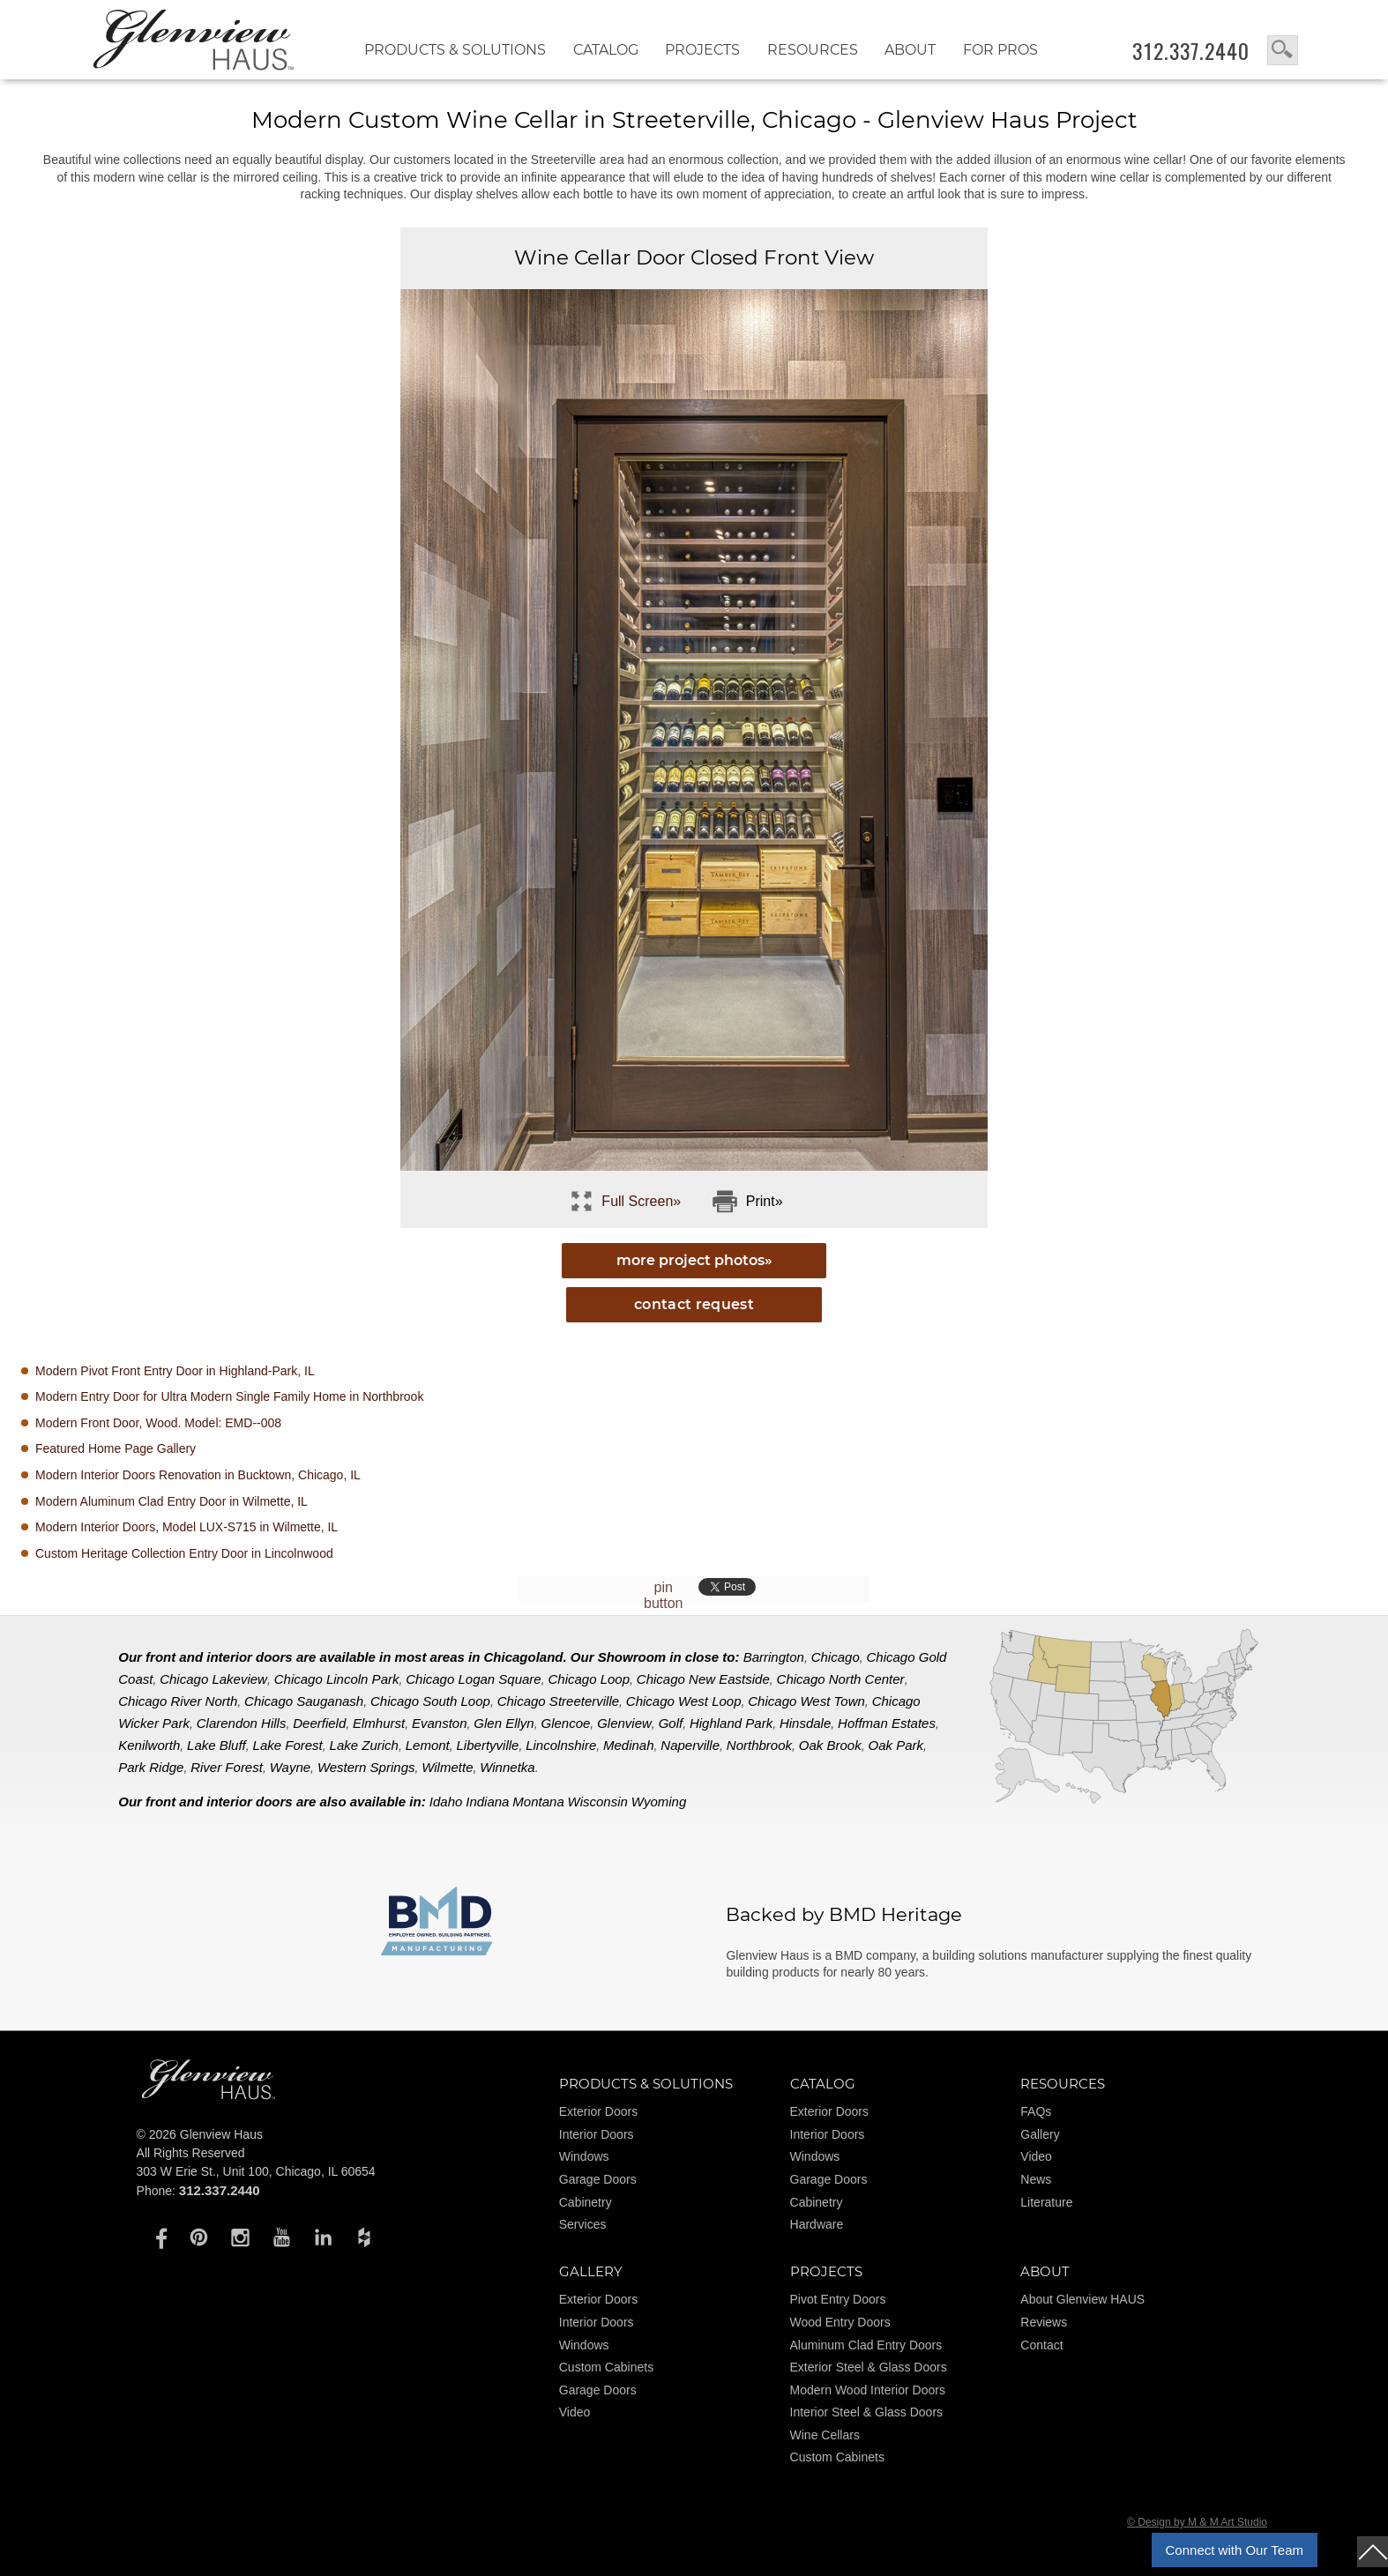 The width and height of the screenshot is (1388, 2576). Describe the element at coordinates (213, 1678) in the screenshot. I see `Chicago Lakeview` at that location.